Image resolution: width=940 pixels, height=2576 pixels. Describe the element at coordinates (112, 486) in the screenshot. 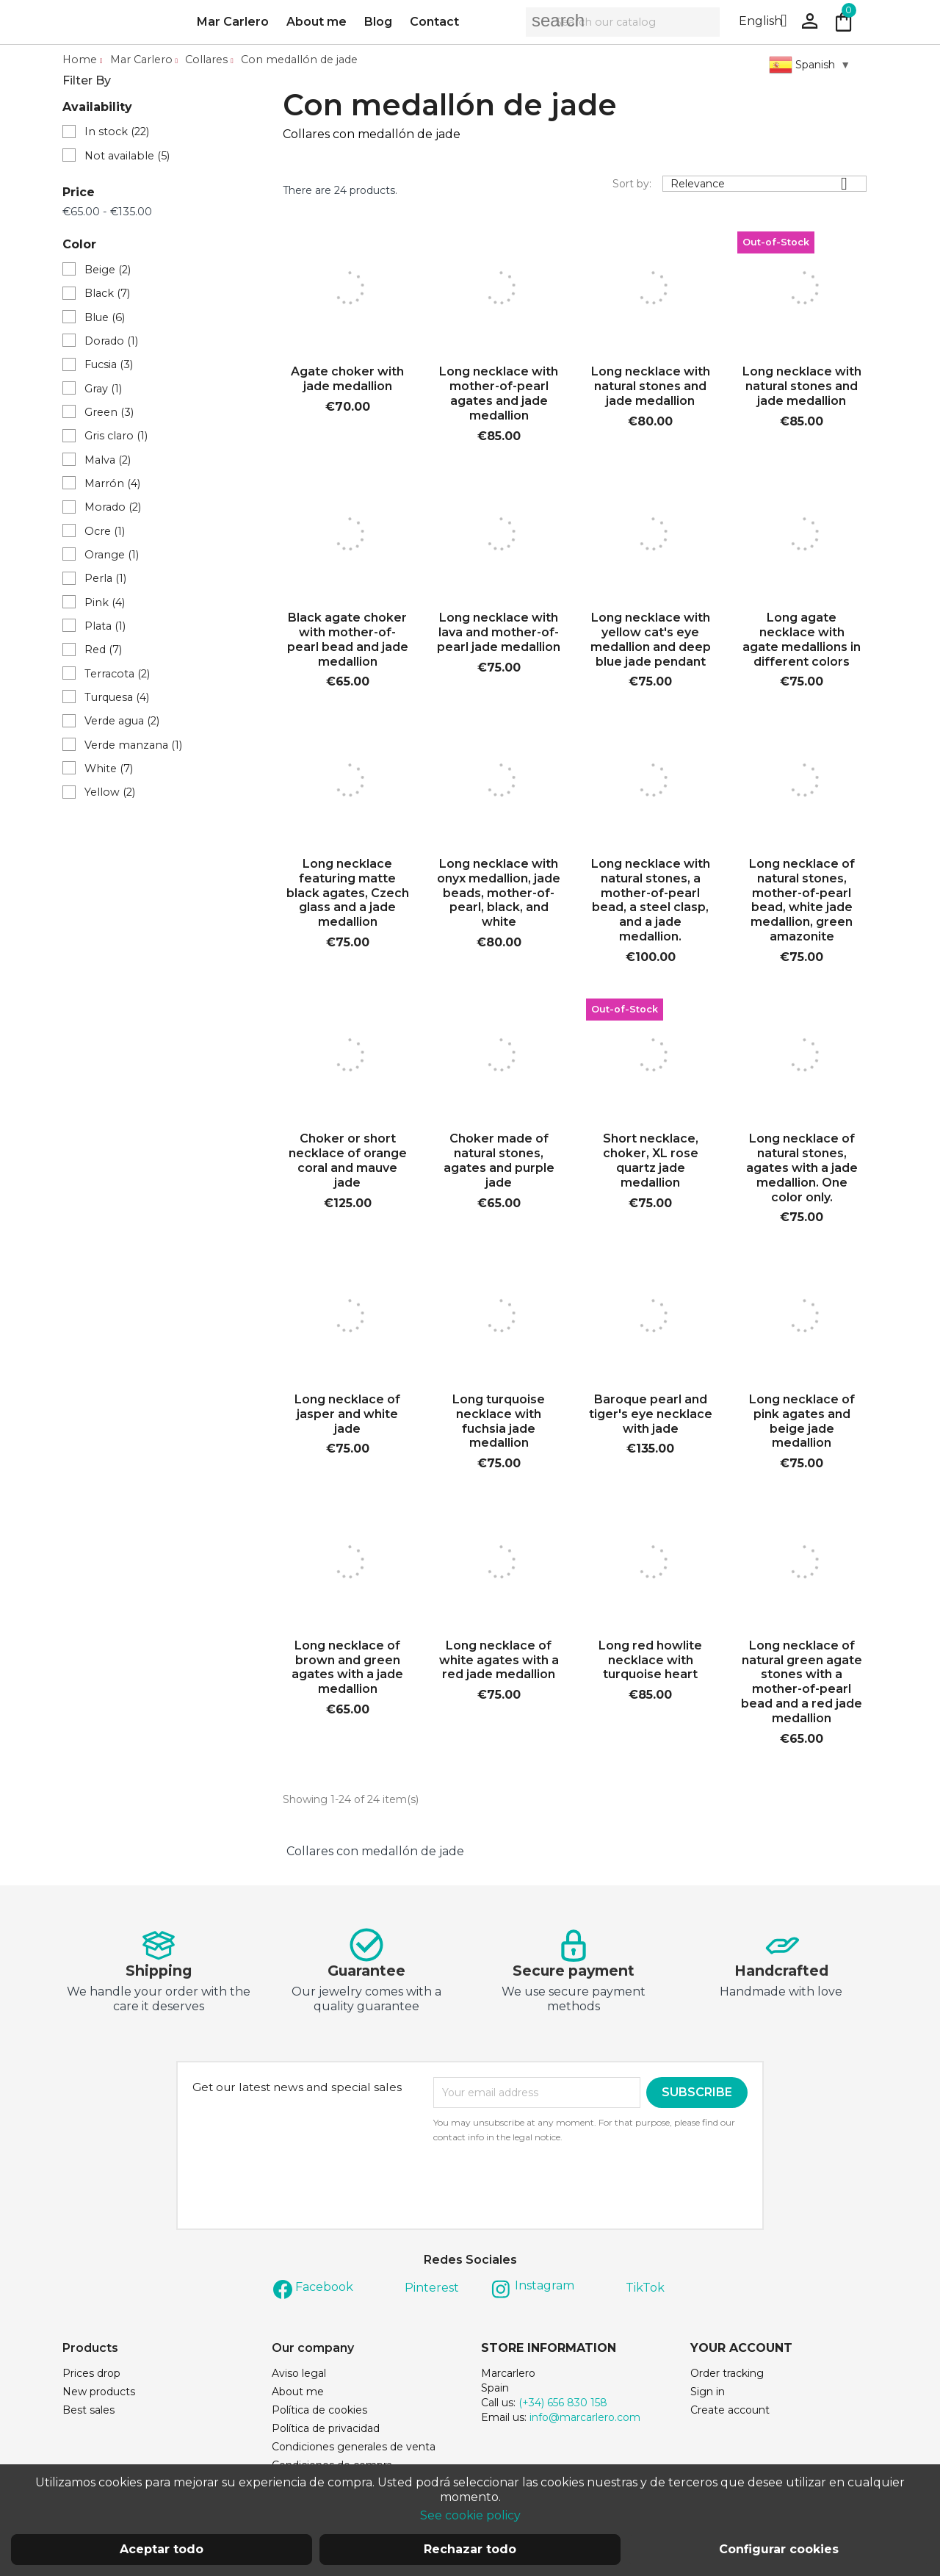

I see `Marrón` at that location.